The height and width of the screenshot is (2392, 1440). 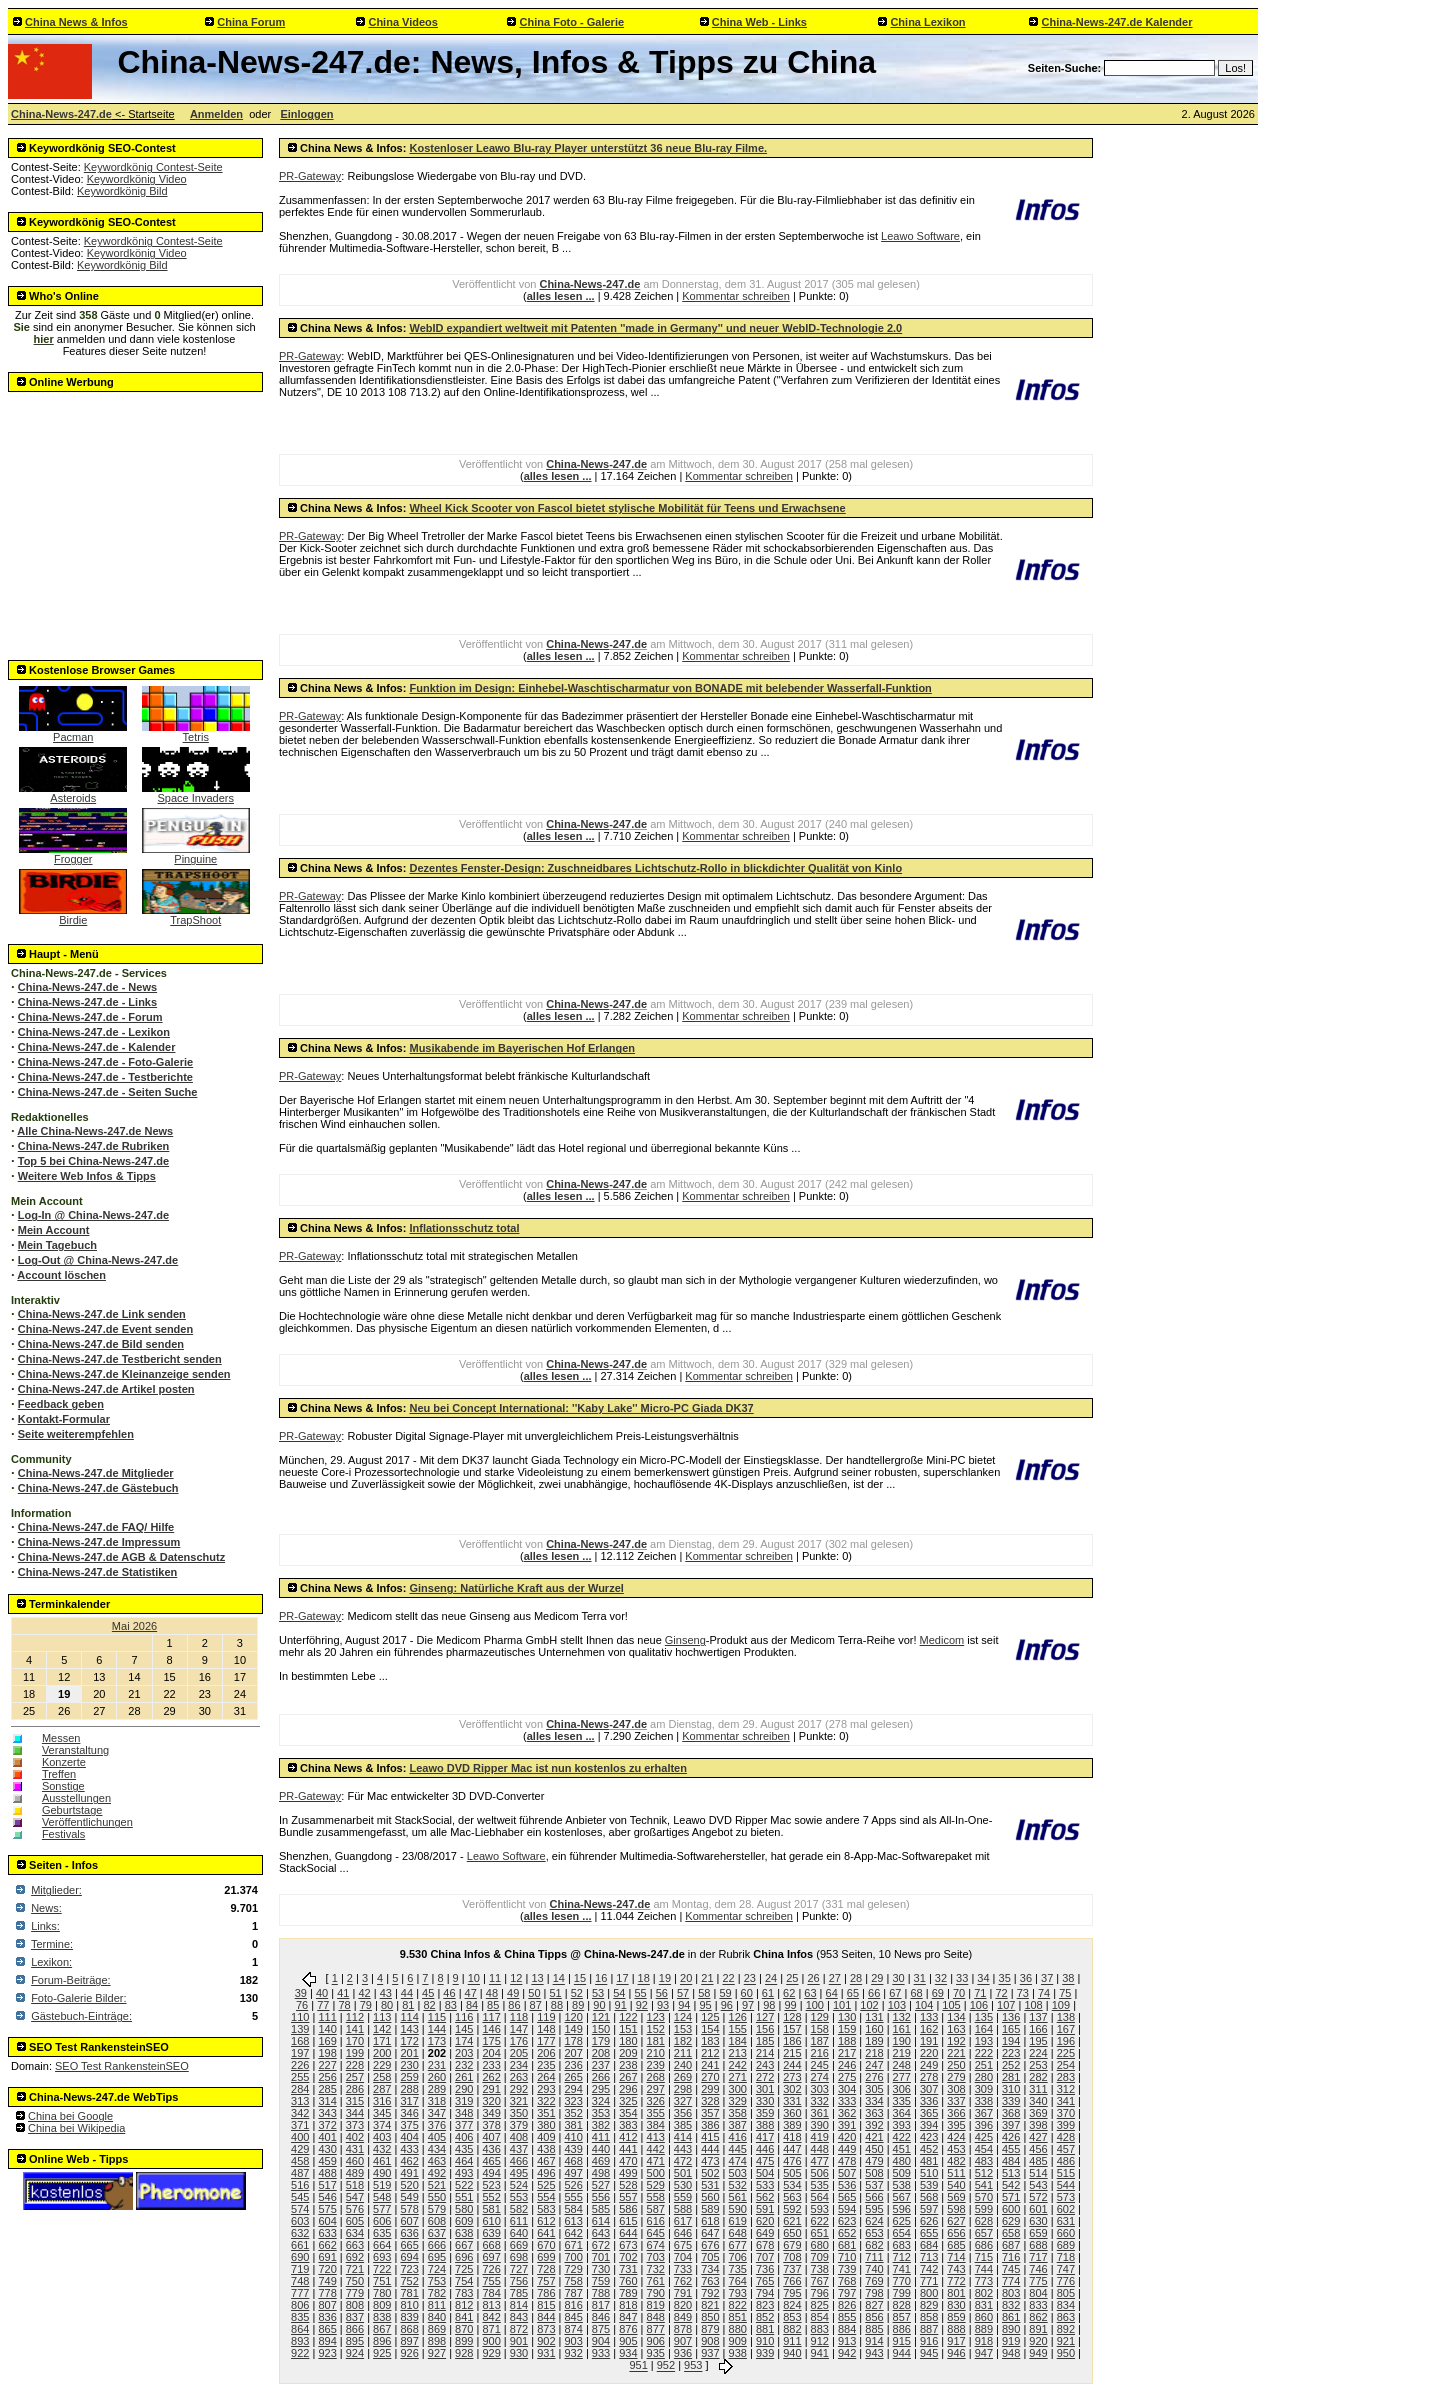 What do you see at coordinates (70, 1980) in the screenshot?
I see `Forum-Beiträge:` at bounding box center [70, 1980].